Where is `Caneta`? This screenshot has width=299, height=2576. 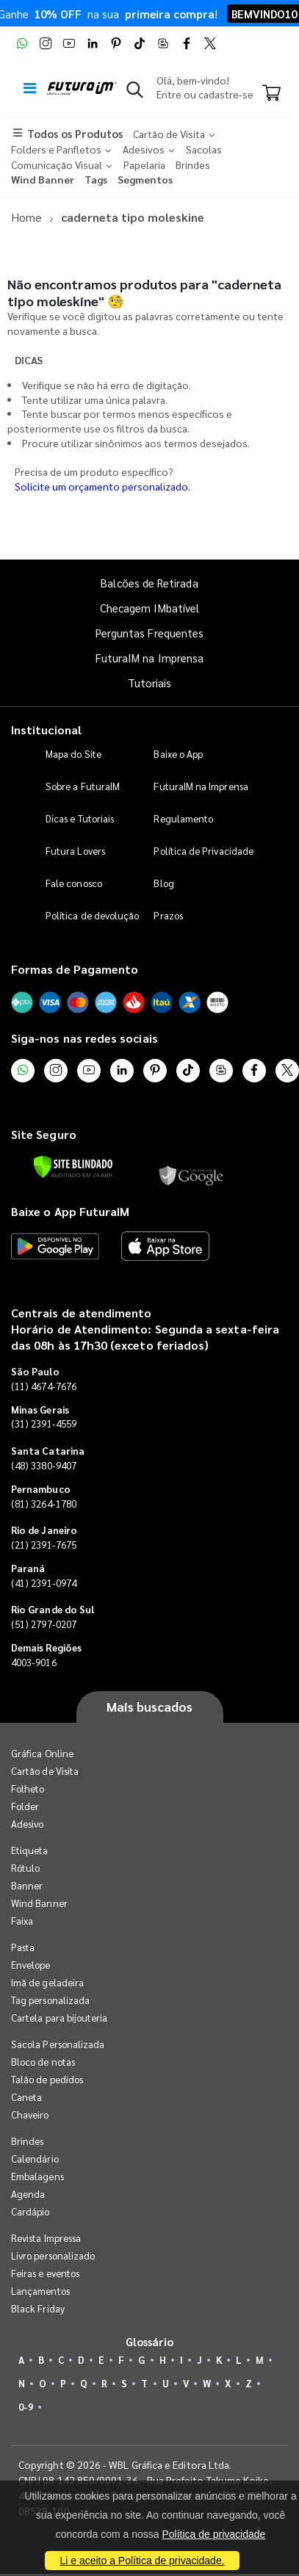 Caneta is located at coordinates (26, 2097).